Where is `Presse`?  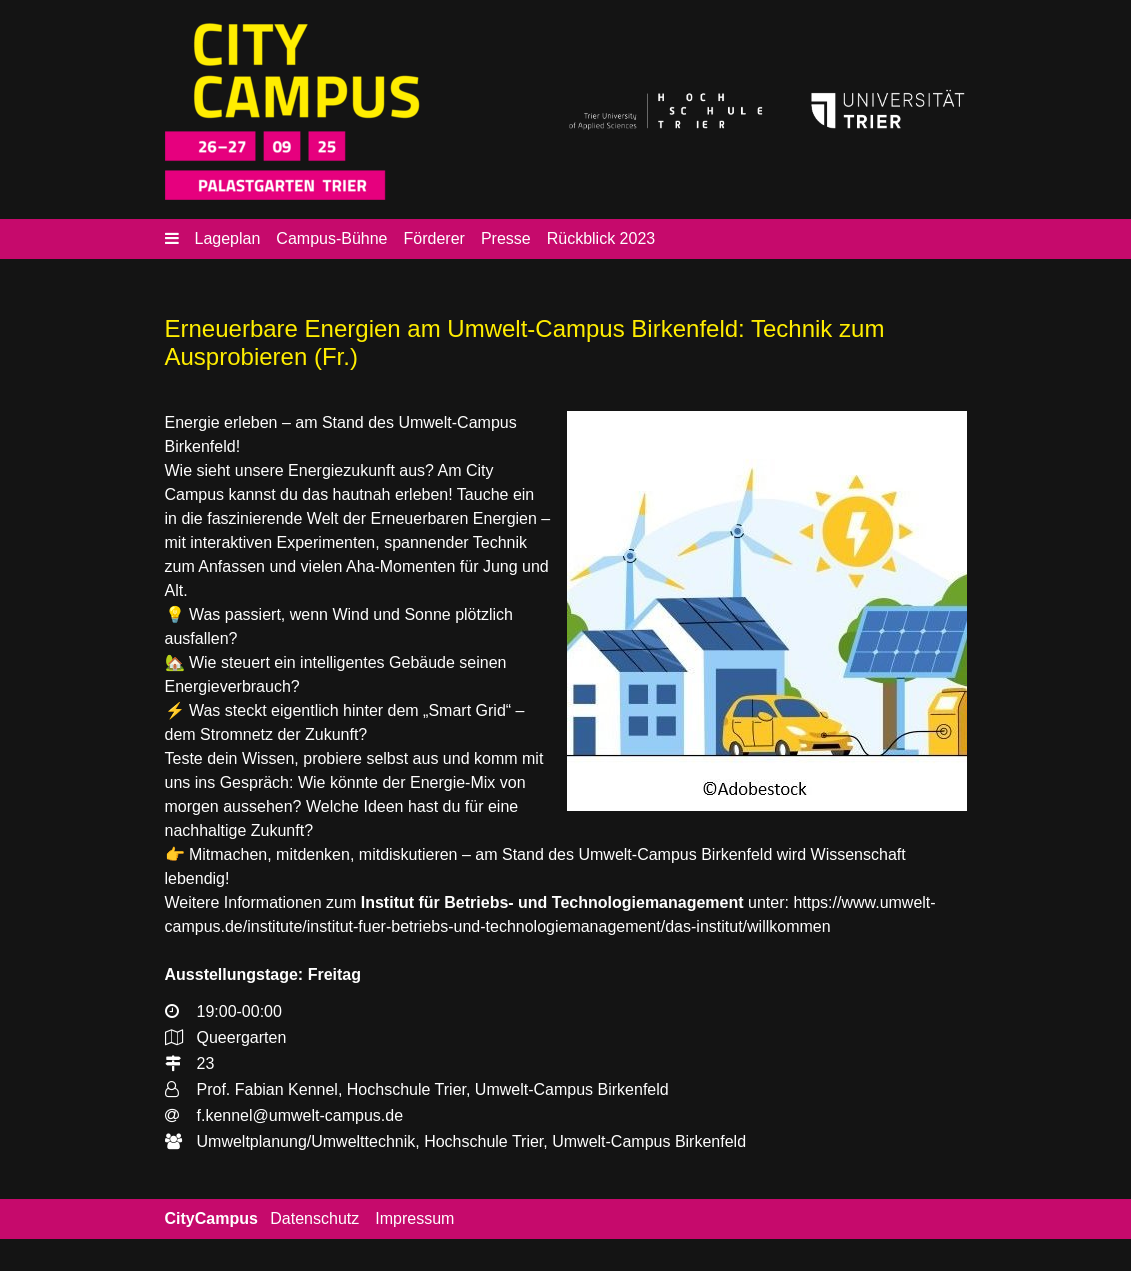 Presse is located at coordinates (506, 238).